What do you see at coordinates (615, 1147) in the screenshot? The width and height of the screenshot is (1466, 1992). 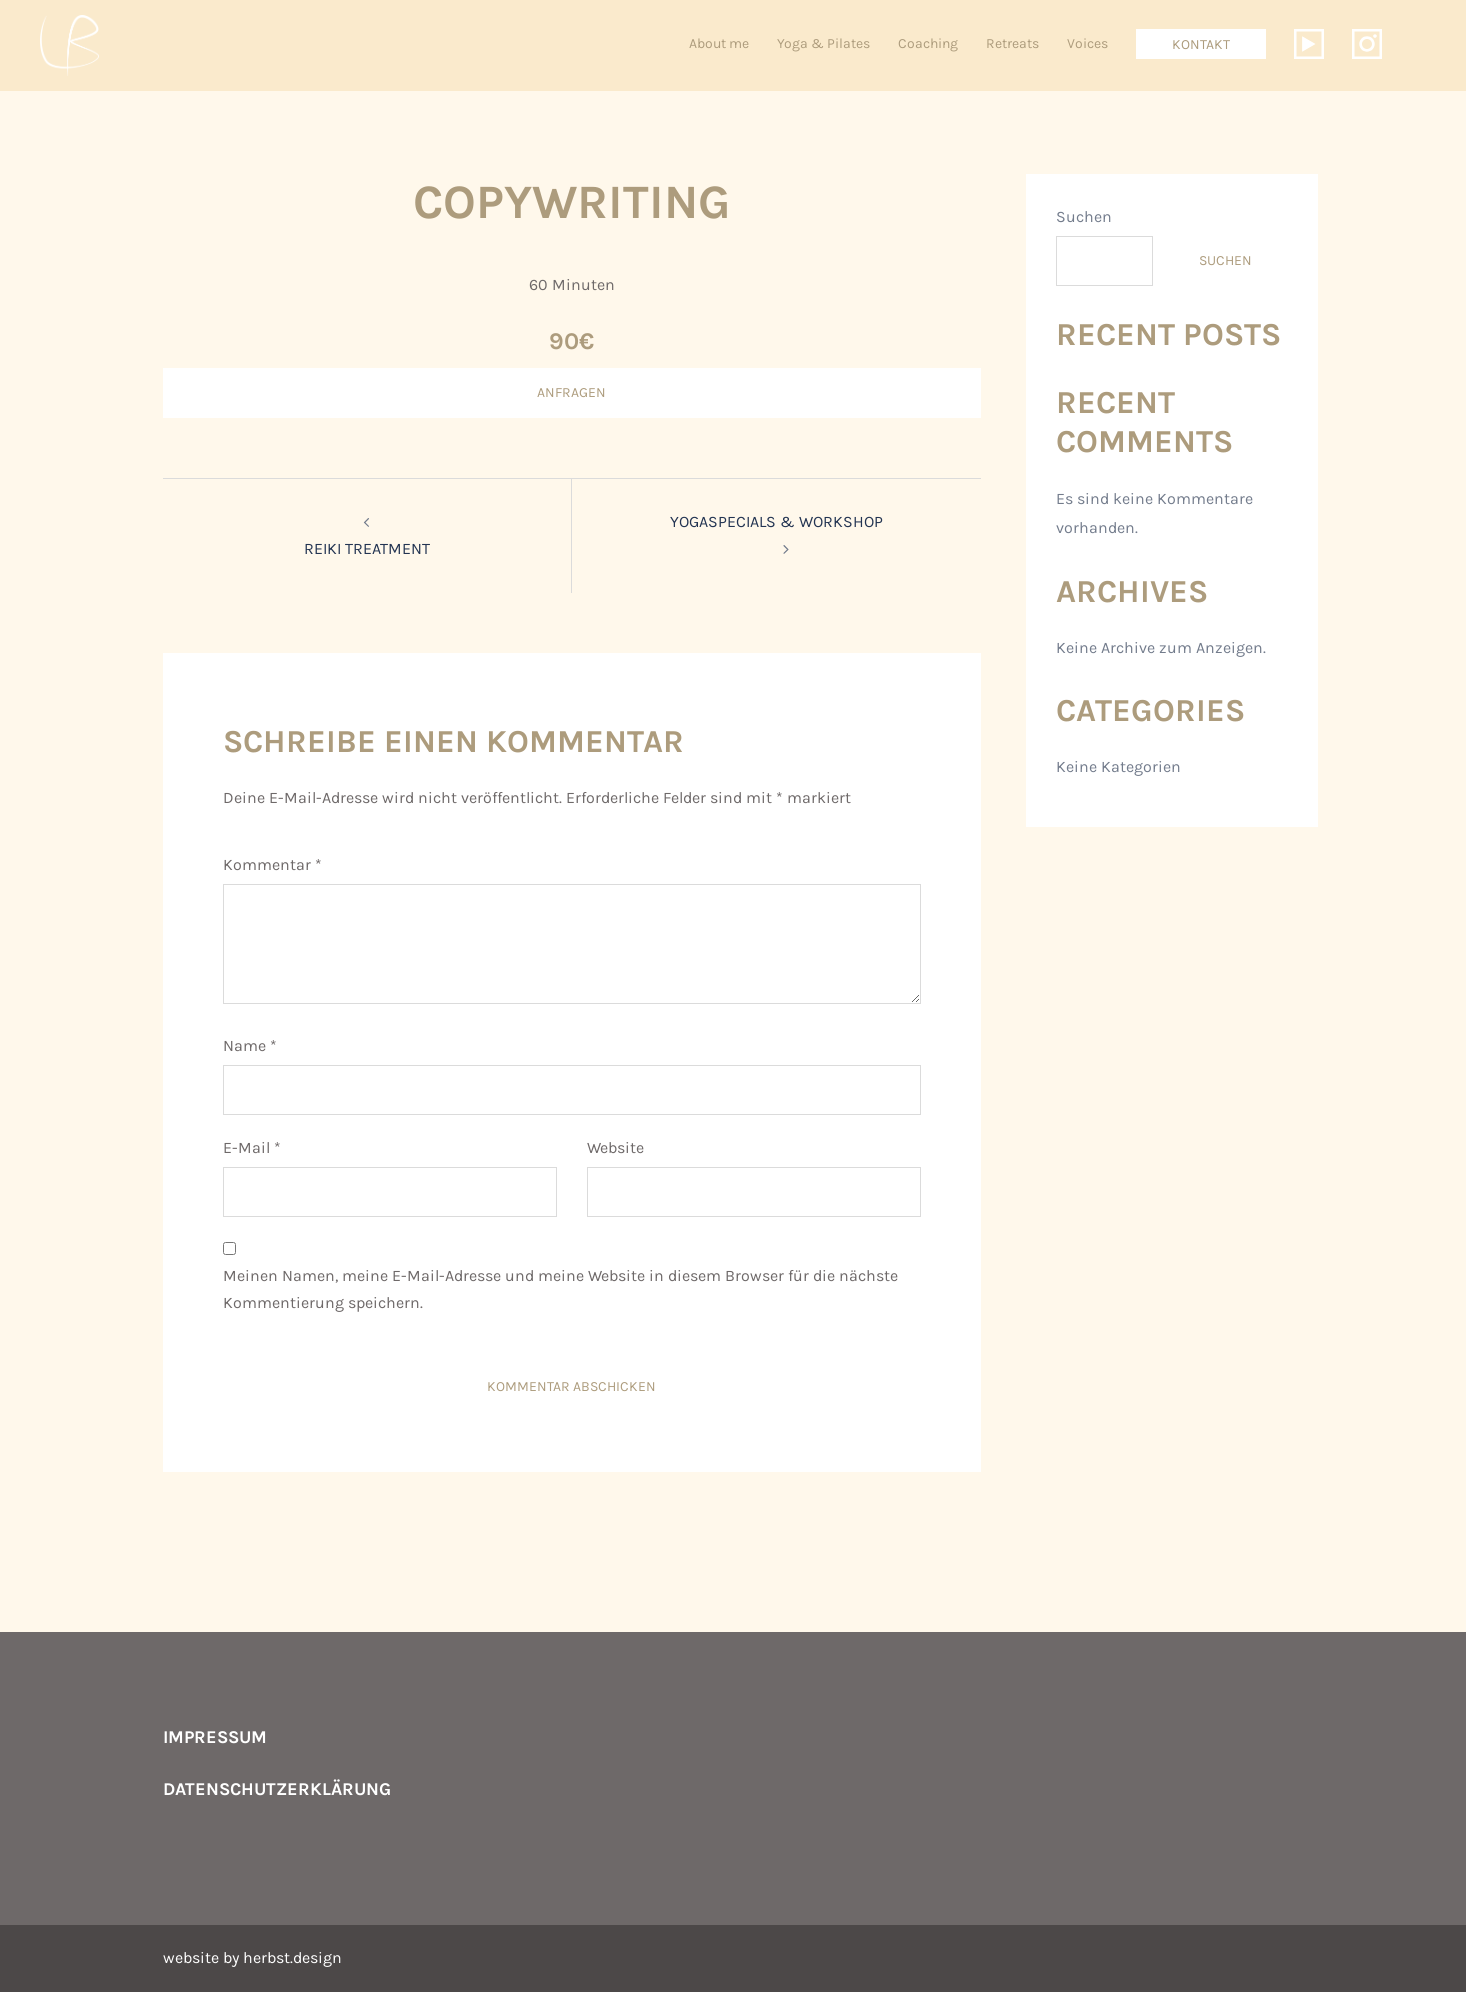 I see `Website` at bounding box center [615, 1147].